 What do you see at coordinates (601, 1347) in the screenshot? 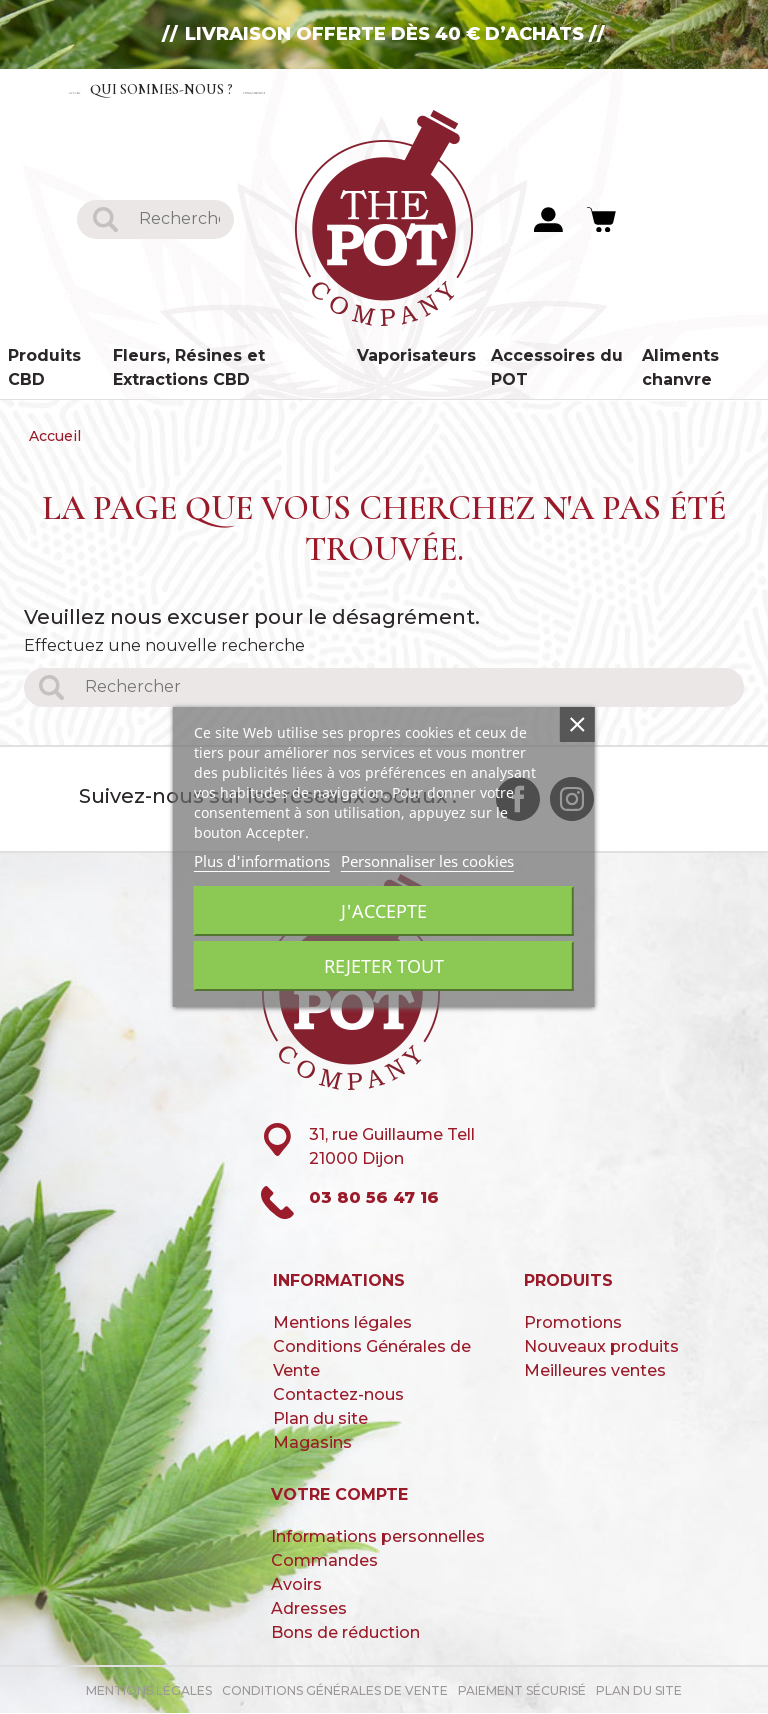
I see `Nouveaux produits` at bounding box center [601, 1347].